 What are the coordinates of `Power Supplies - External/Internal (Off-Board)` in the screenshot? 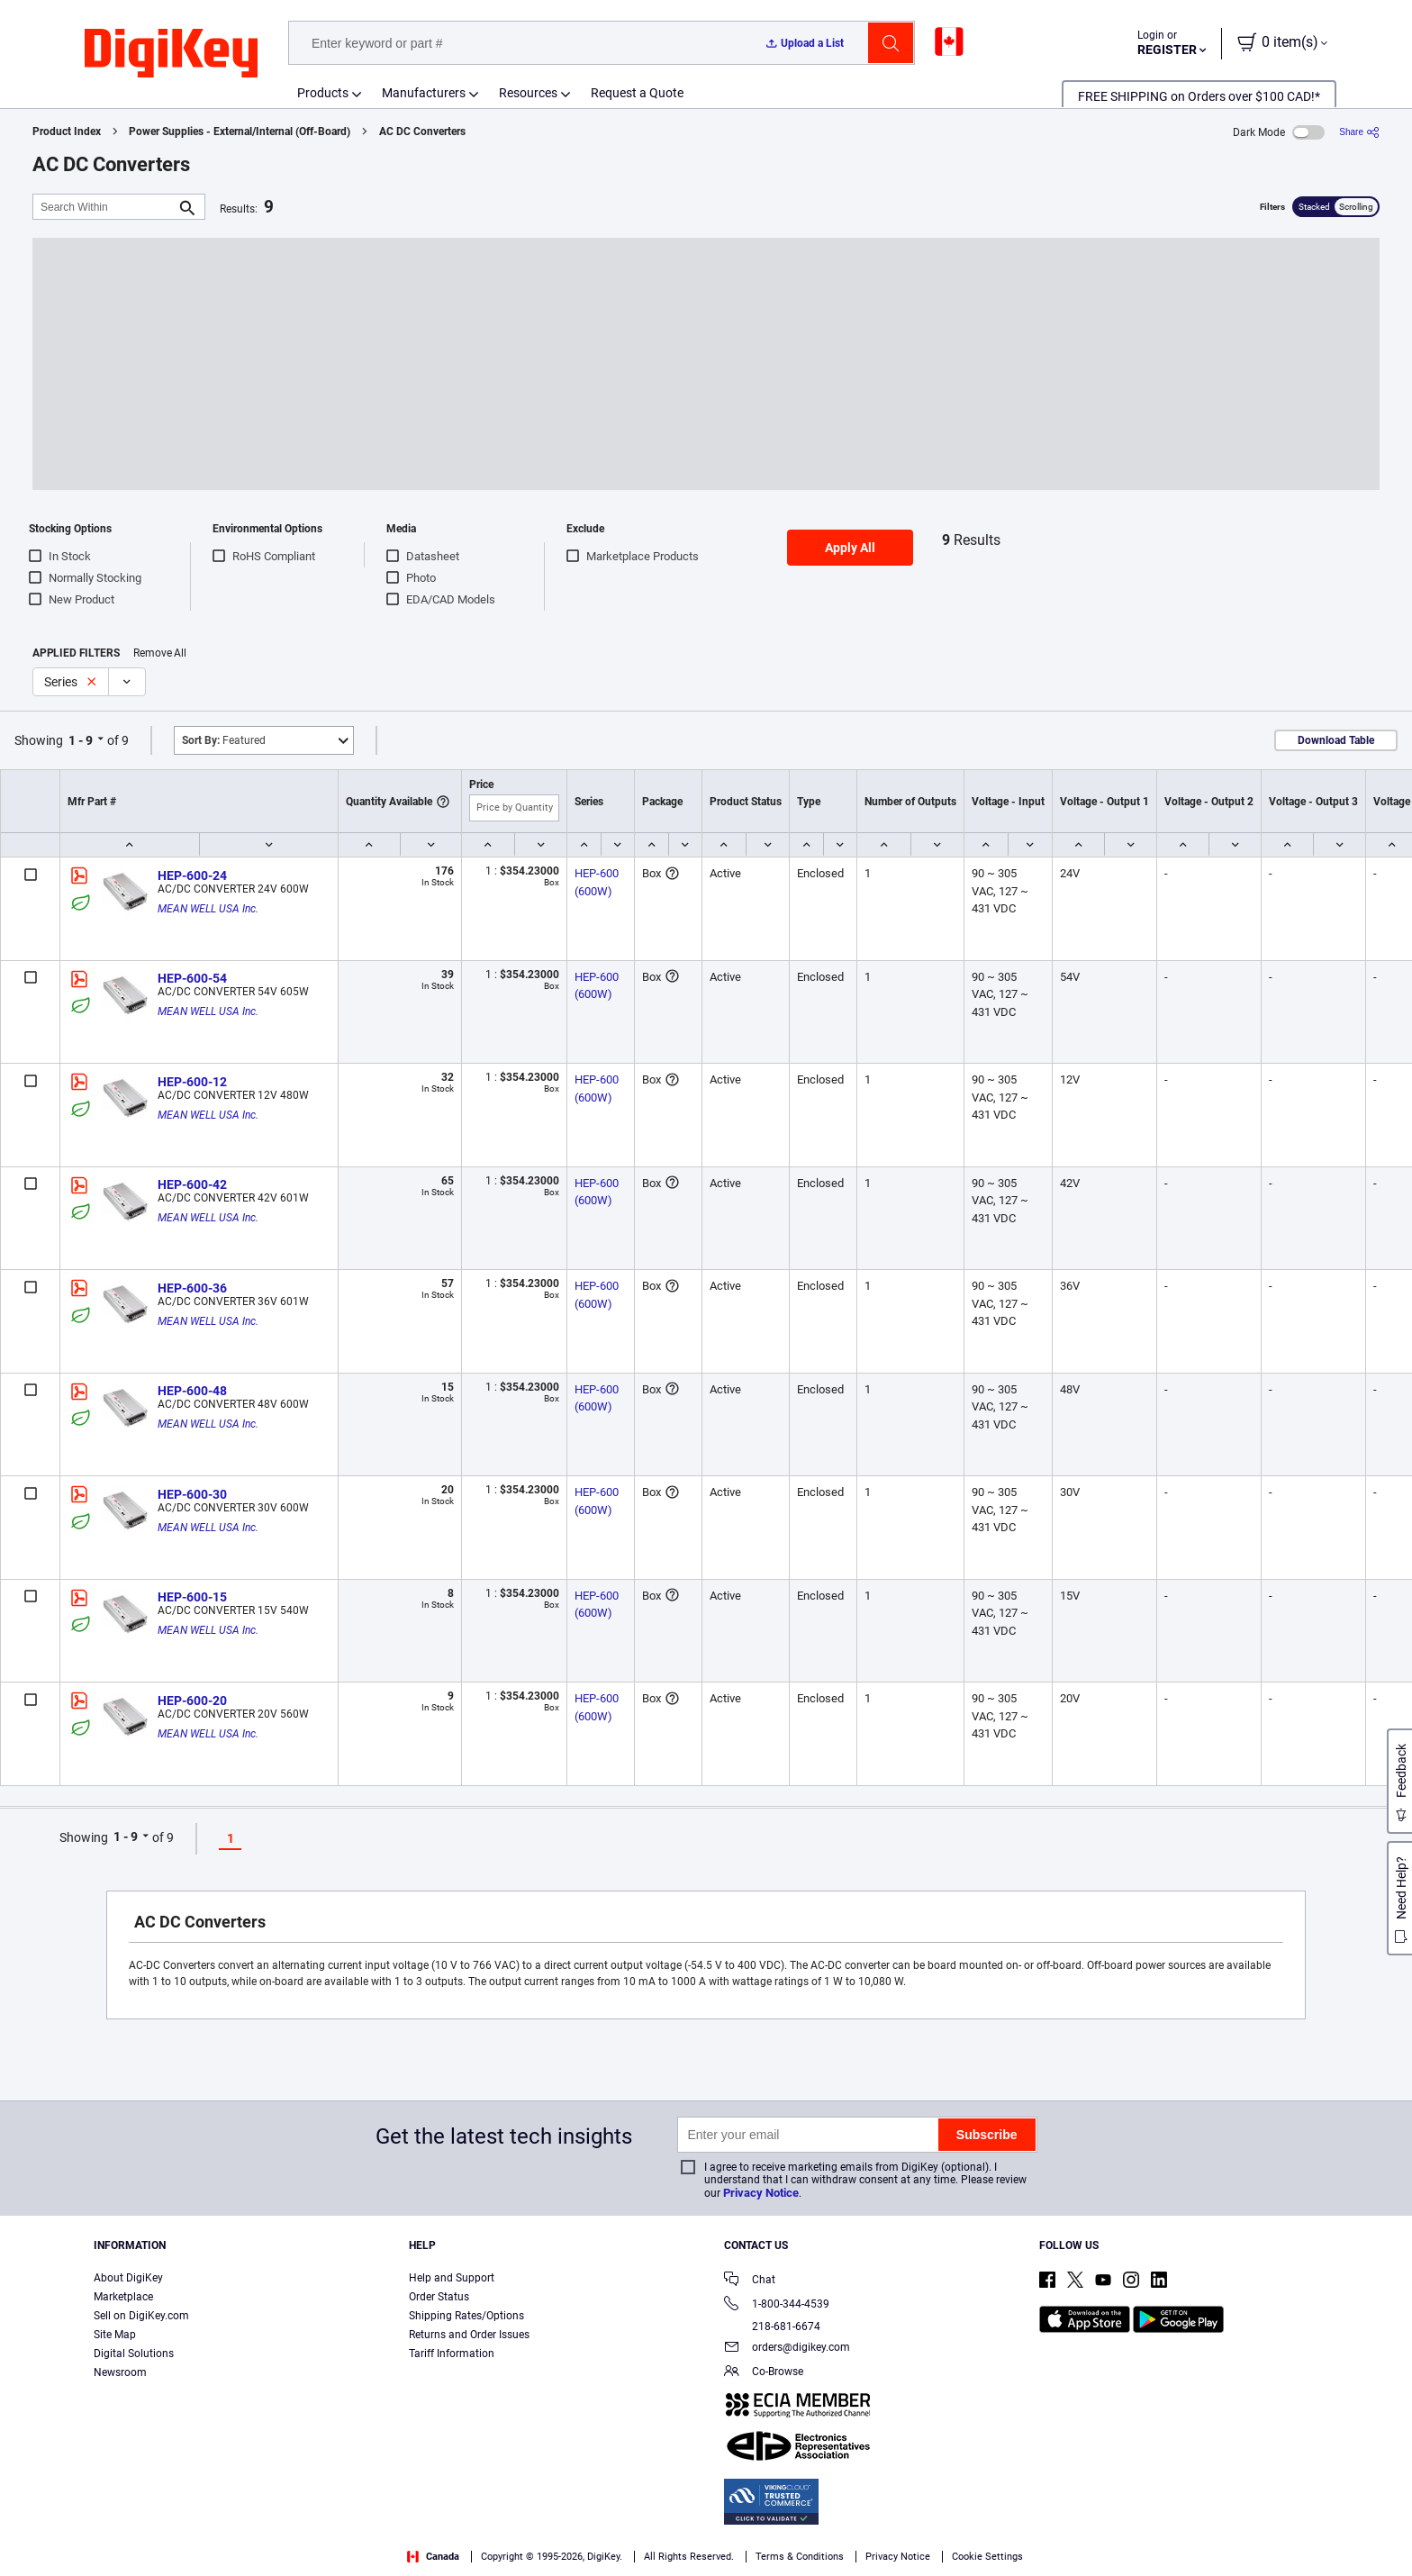 It's located at (239, 131).